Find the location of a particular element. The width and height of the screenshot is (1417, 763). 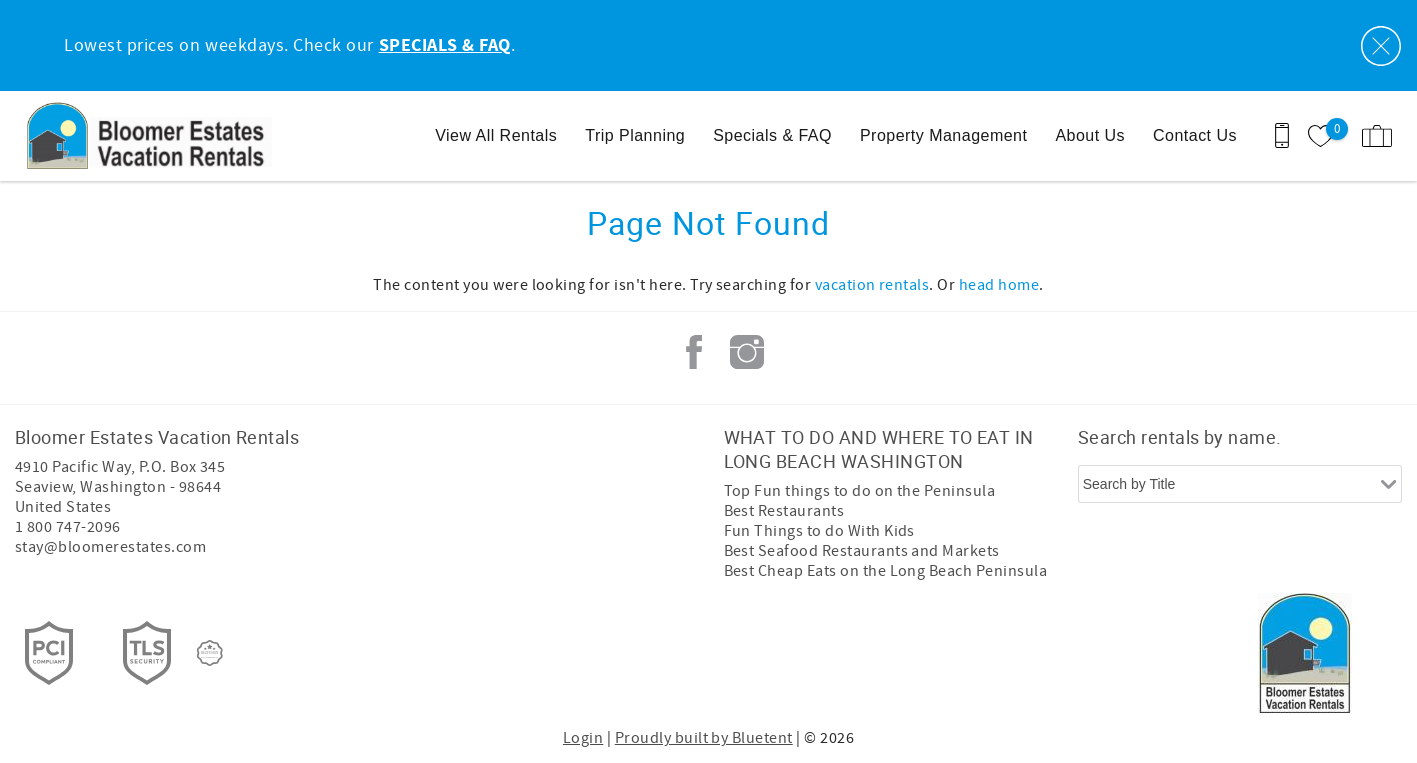

Contact Us is located at coordinates (1195, 135).